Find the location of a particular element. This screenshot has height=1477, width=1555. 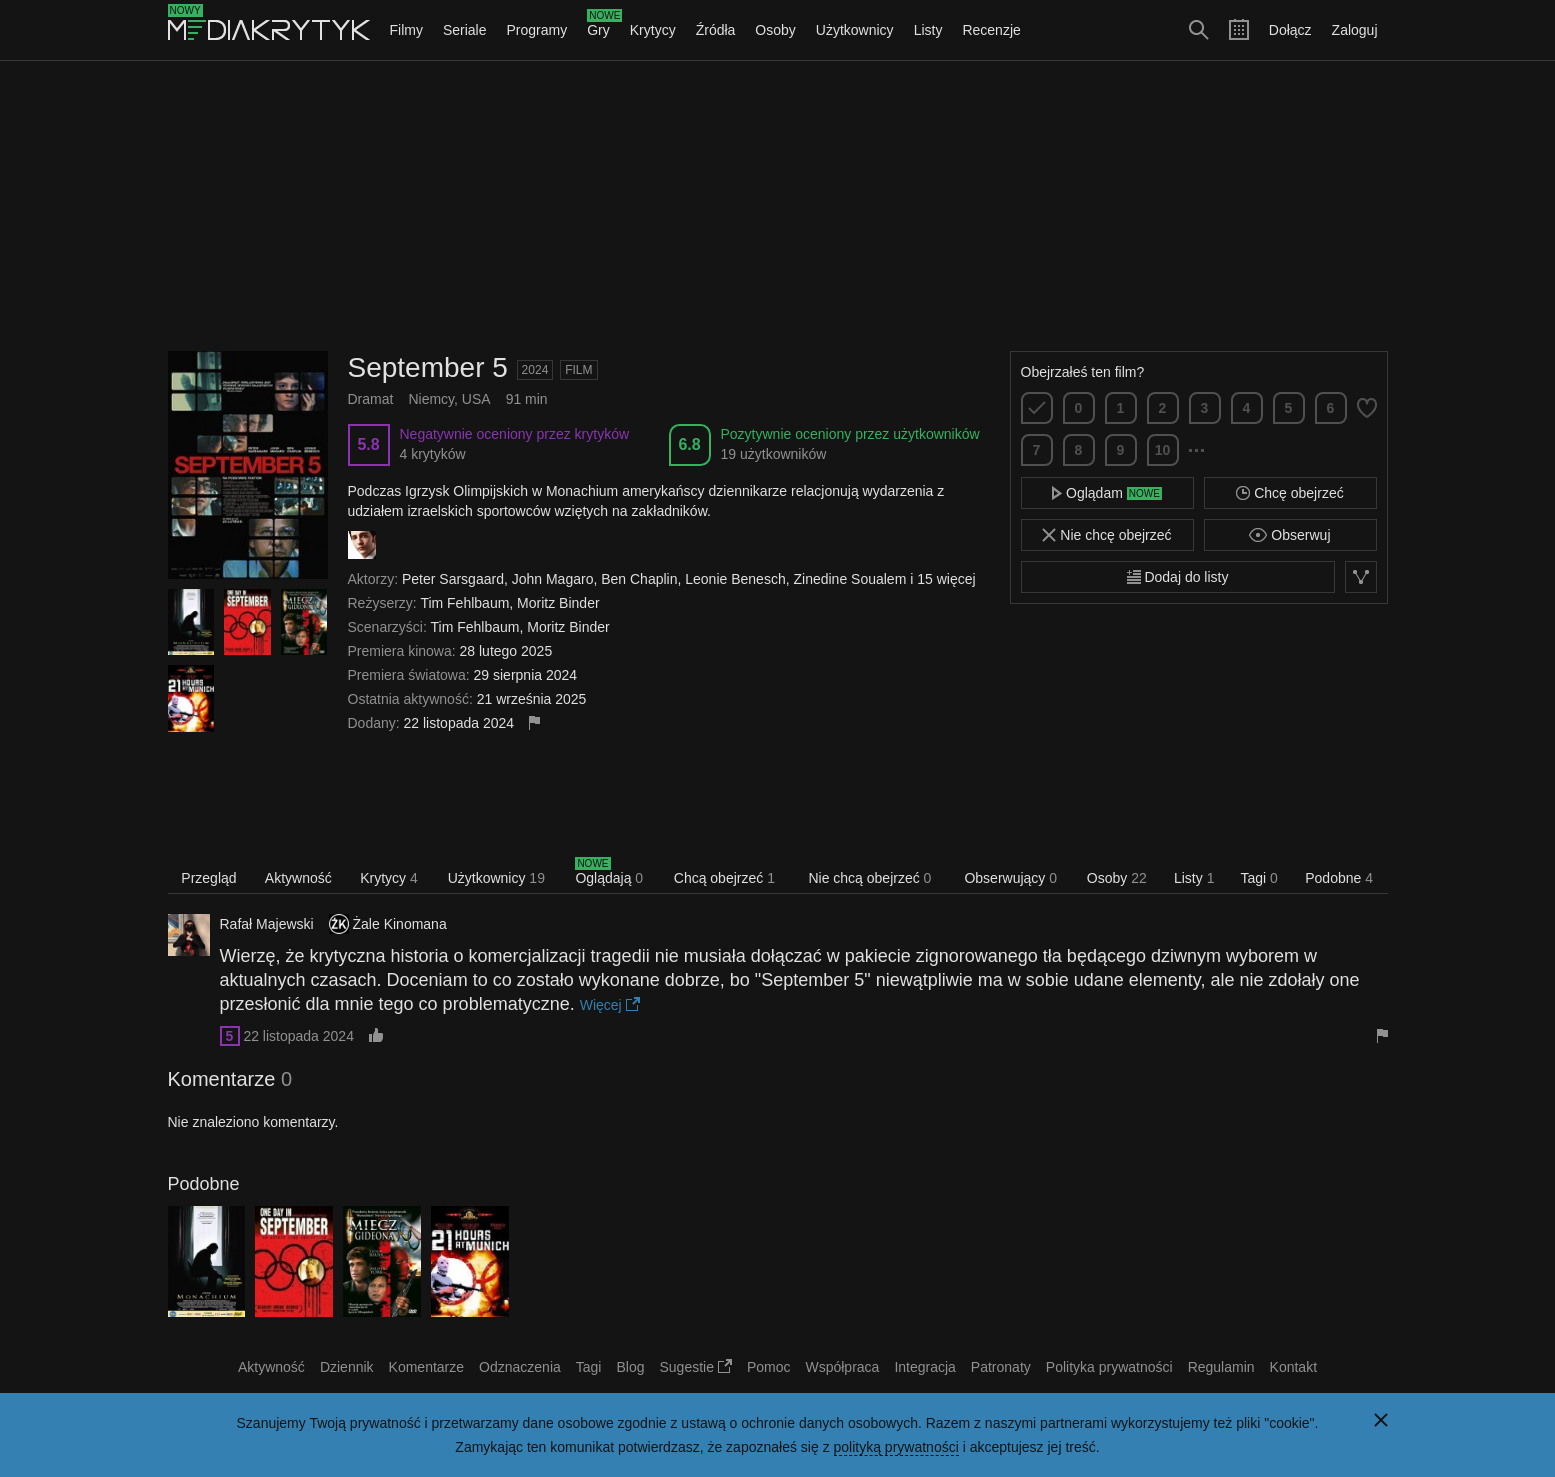

Użytkownicy is located at coordinates (855, 30).